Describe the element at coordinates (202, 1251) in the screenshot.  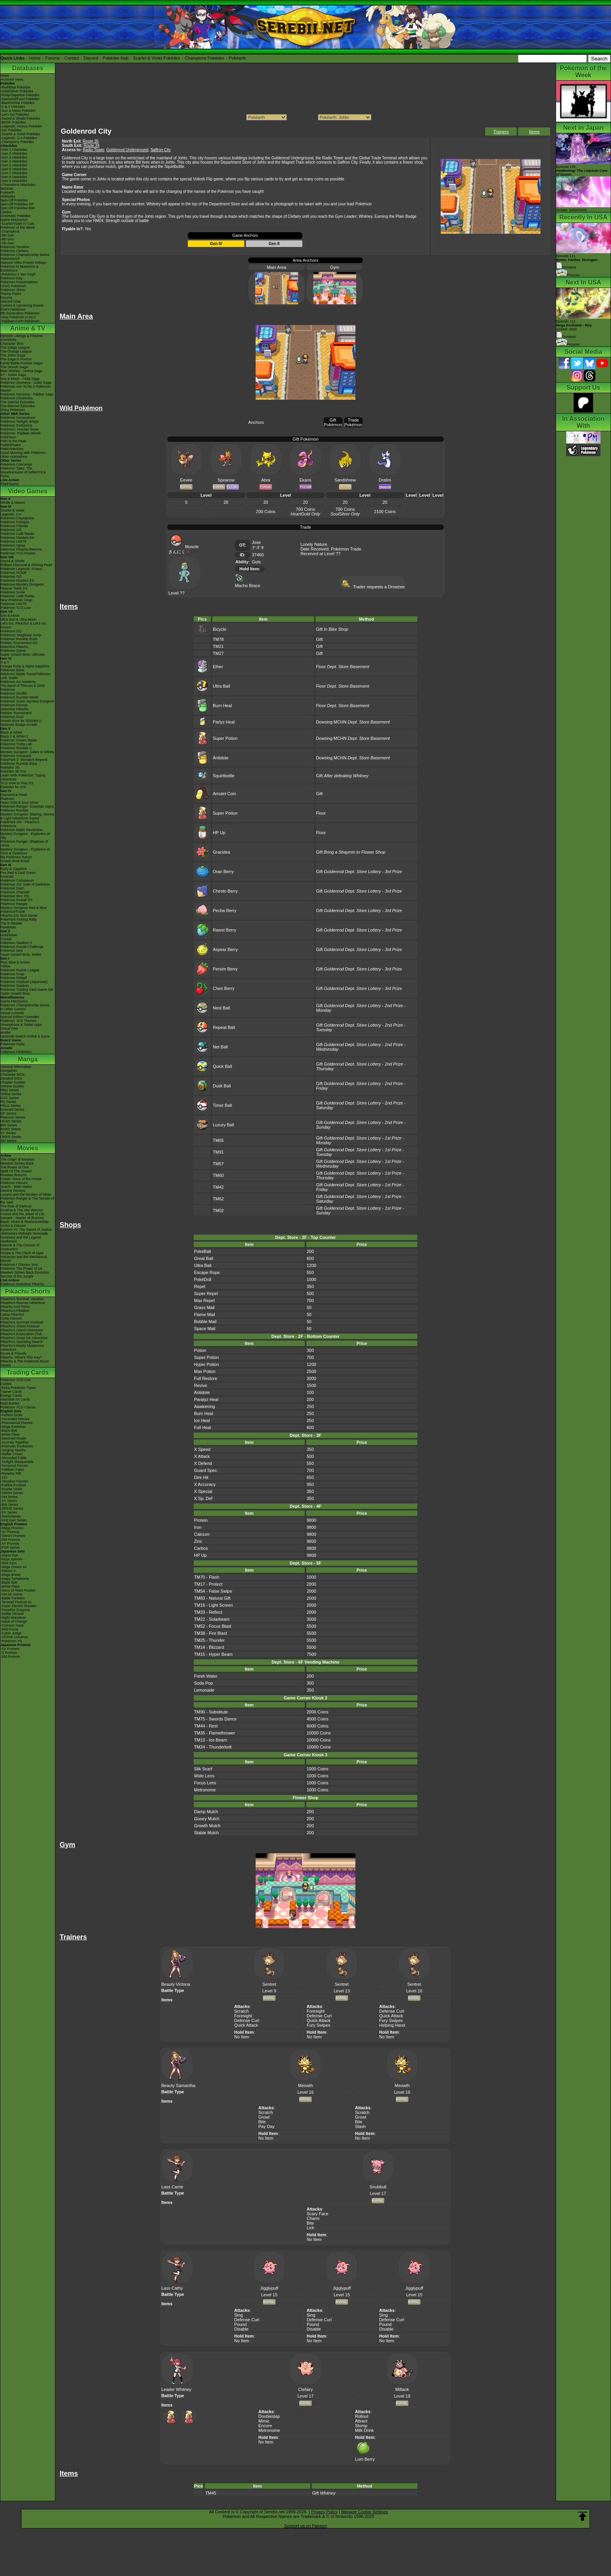
I see `PokéBall` at that location.